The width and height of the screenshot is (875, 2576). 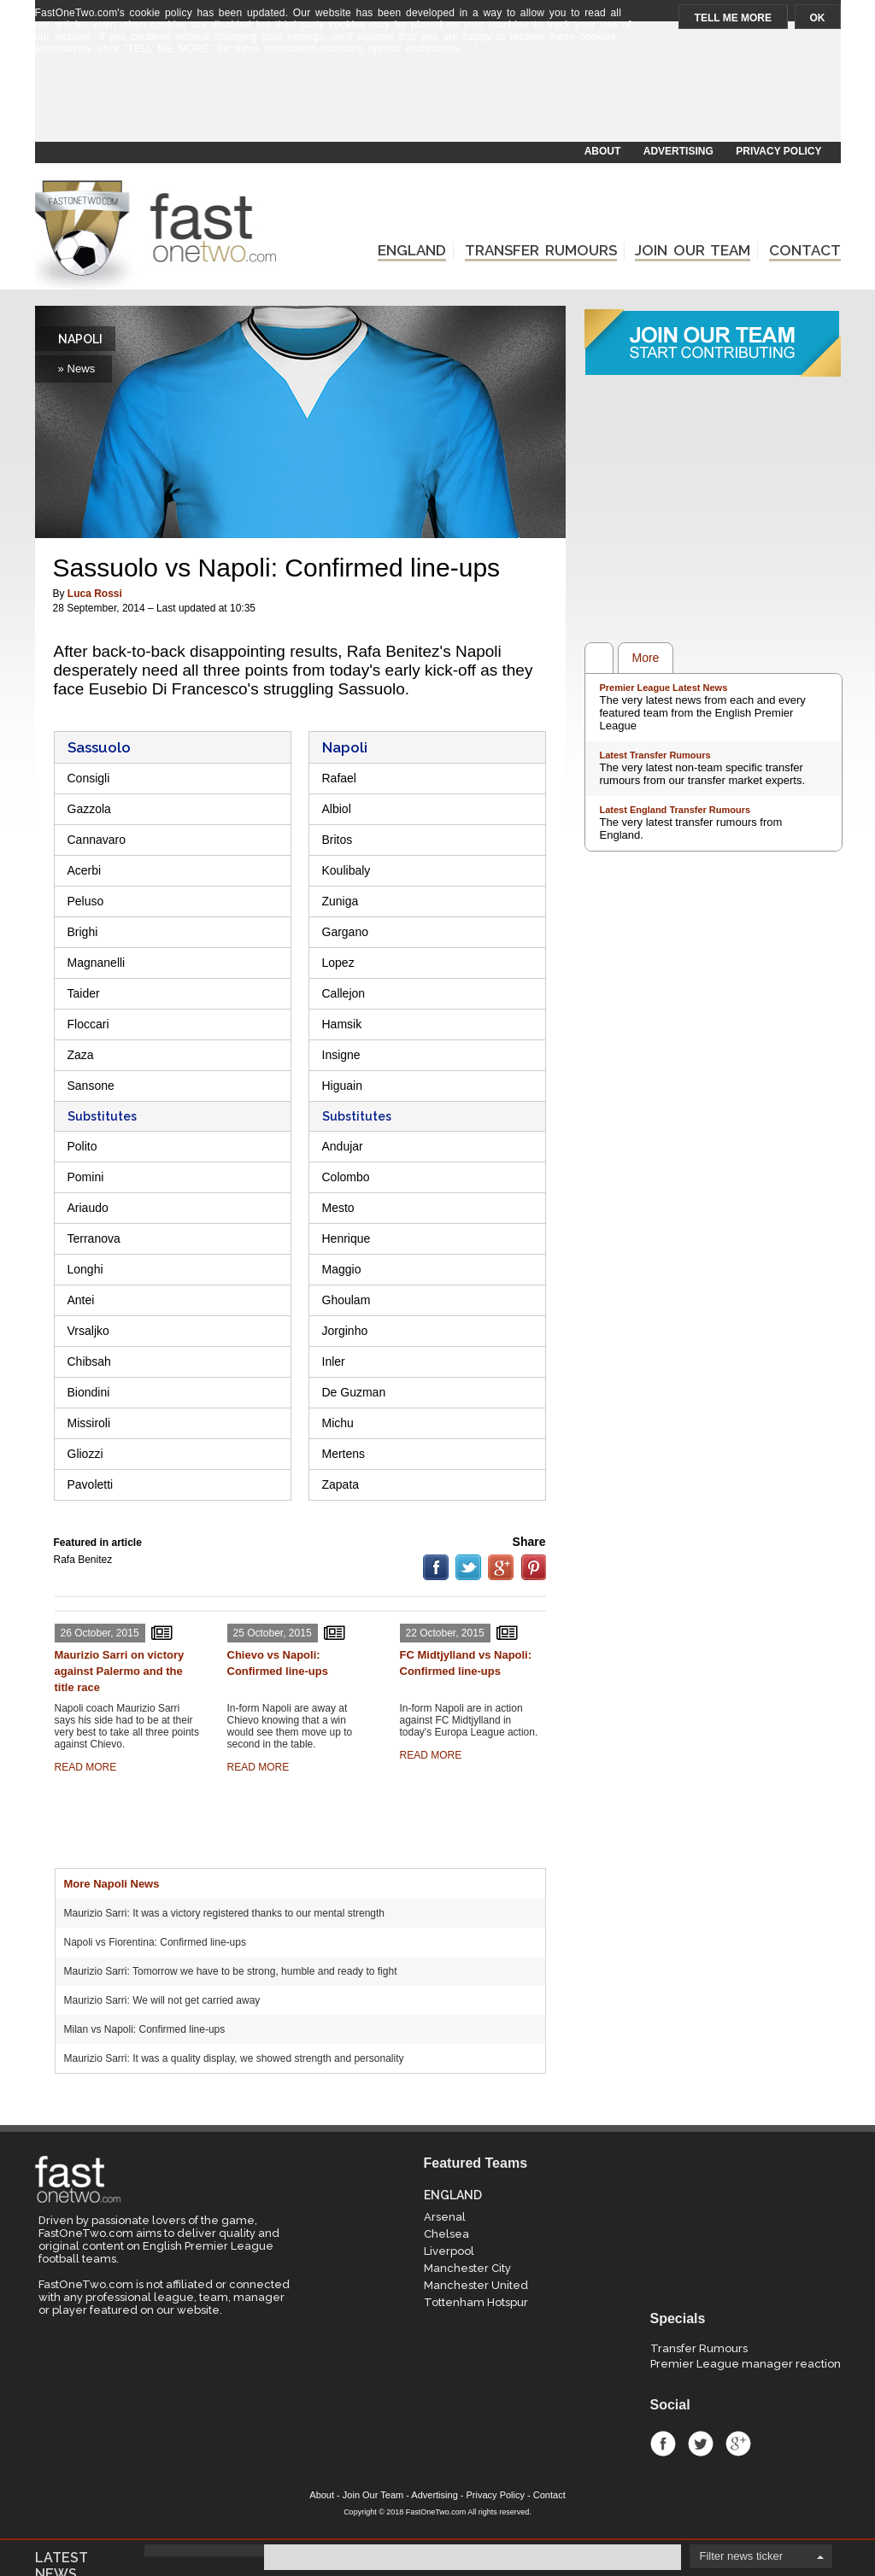 I want to click on Maurizio Sarri on victory against Palermo and the title race, so click(x=120, y=1671).